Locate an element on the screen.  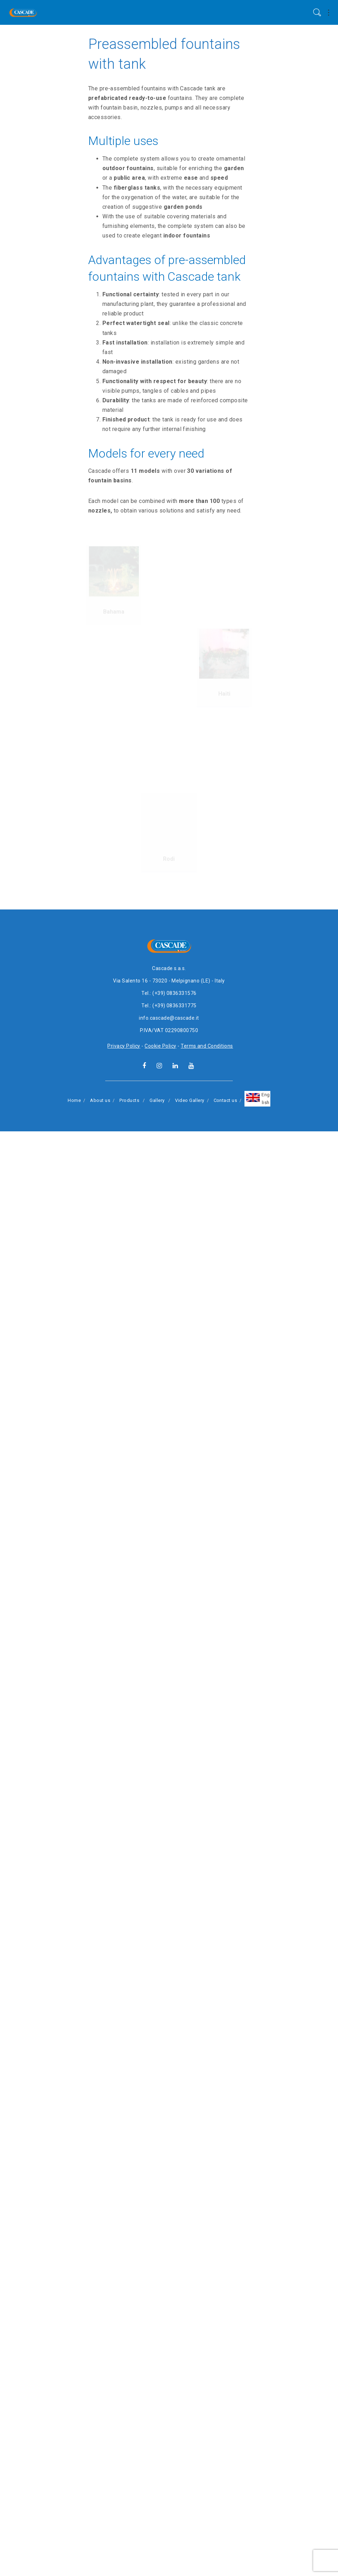
About us is located at coordinates (100, 2544).